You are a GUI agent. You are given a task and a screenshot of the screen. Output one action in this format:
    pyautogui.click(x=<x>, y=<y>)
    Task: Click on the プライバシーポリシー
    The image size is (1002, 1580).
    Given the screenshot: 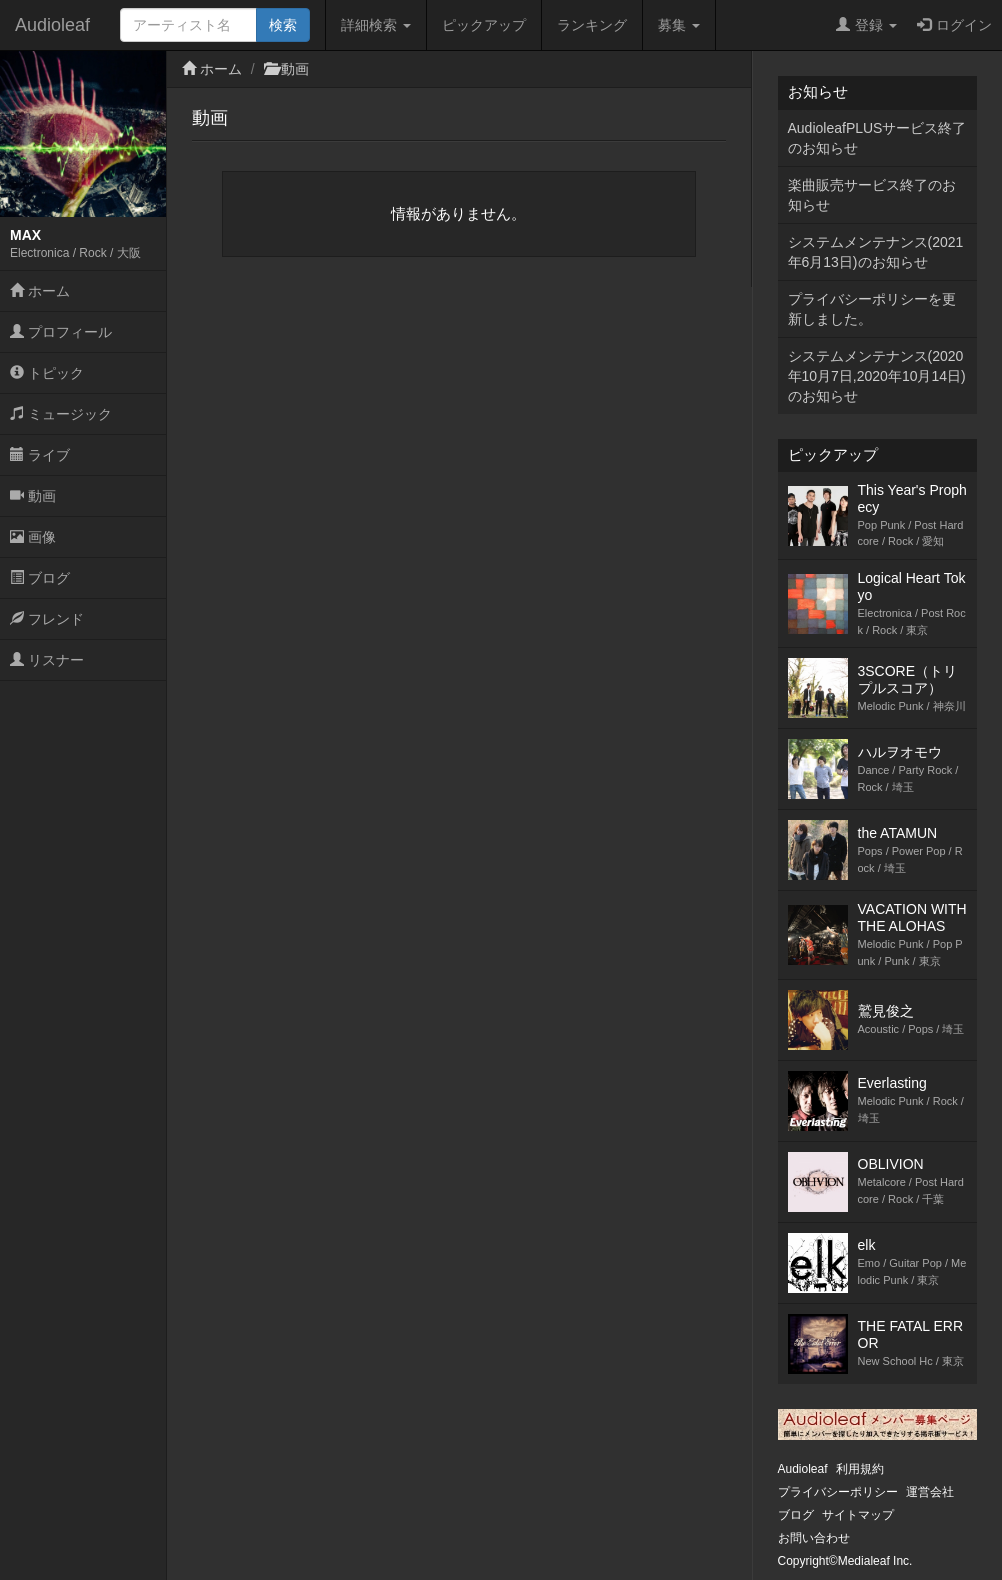 What is the action you would take?
    pyautogui.click(x=838, y=1492)
    